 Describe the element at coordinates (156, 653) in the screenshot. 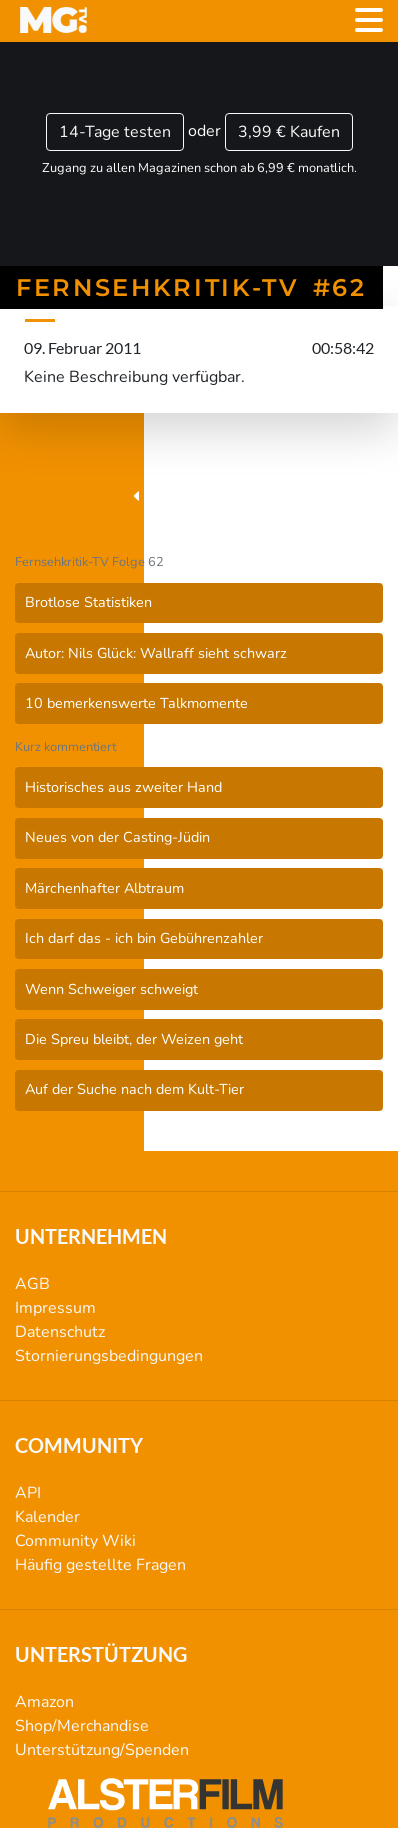

I see `Autor: Nils Glück: Wallraff sieht schwarz` at that location.